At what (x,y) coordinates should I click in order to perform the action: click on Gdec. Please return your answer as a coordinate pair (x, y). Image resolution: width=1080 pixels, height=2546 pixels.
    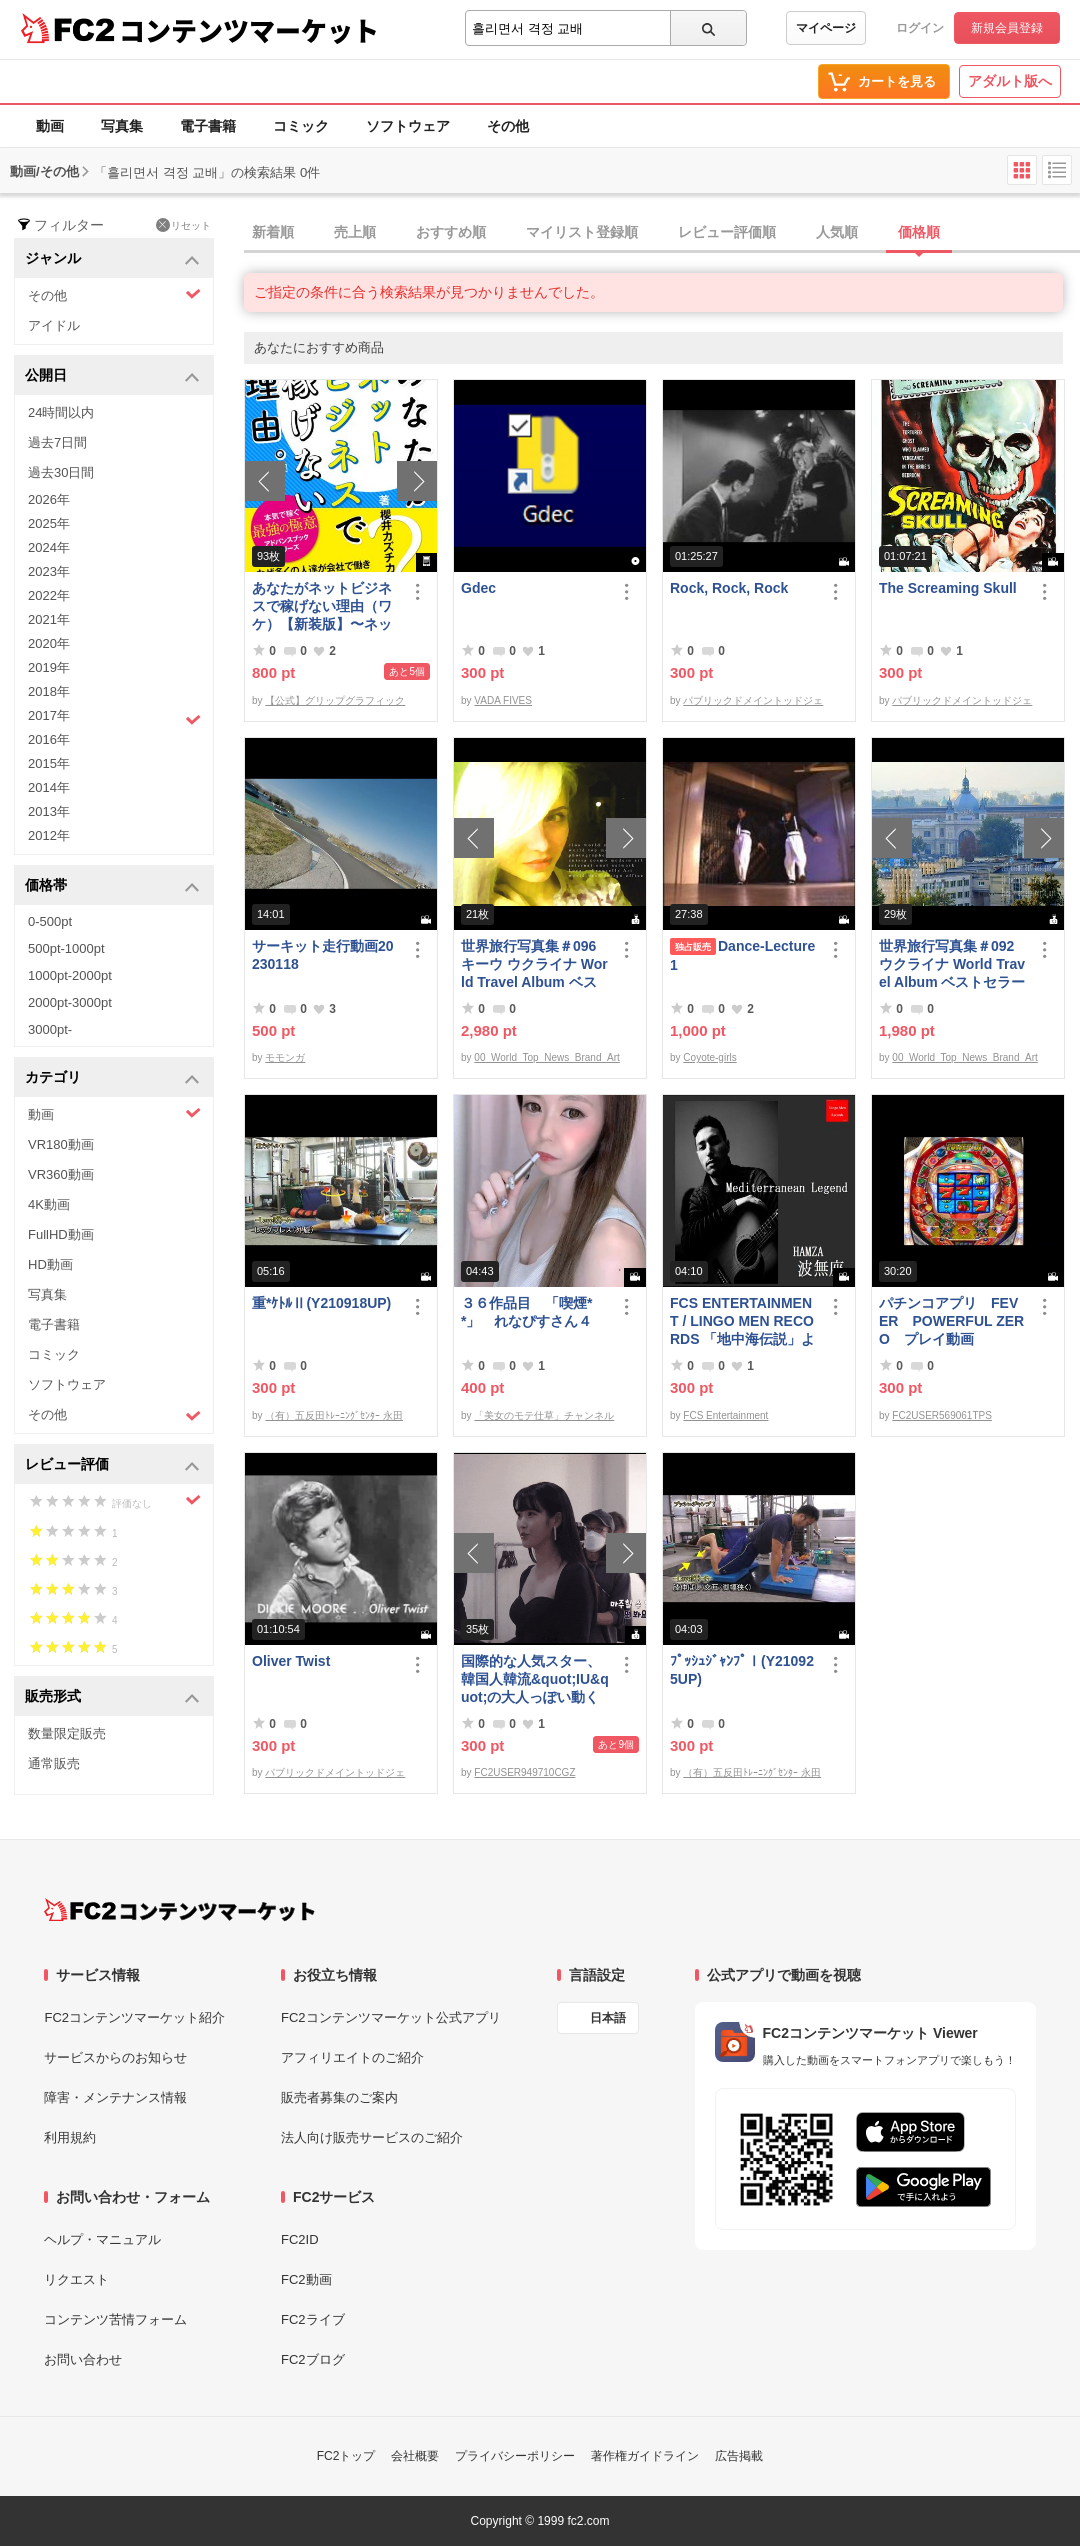
    Looking at the image, I should click on (478, 588).